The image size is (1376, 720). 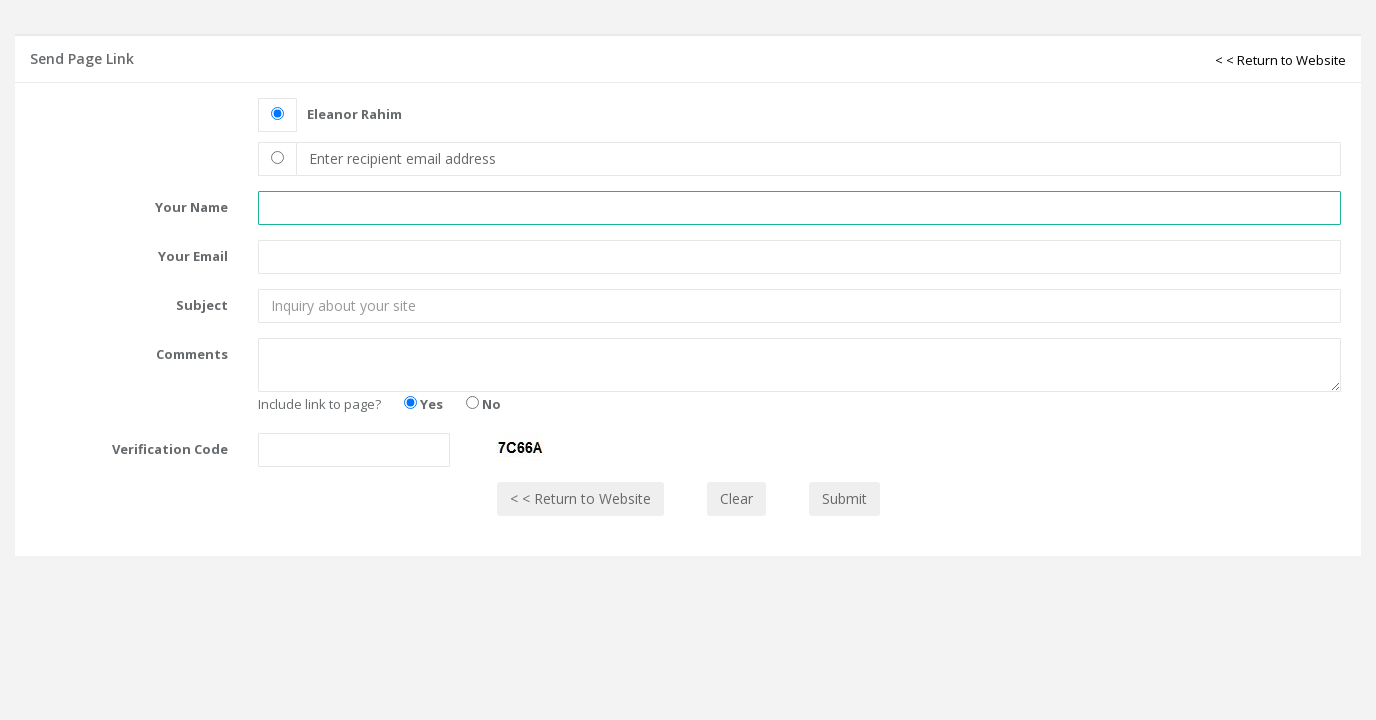 I want to click on Clear, so click(x=736, y=498).